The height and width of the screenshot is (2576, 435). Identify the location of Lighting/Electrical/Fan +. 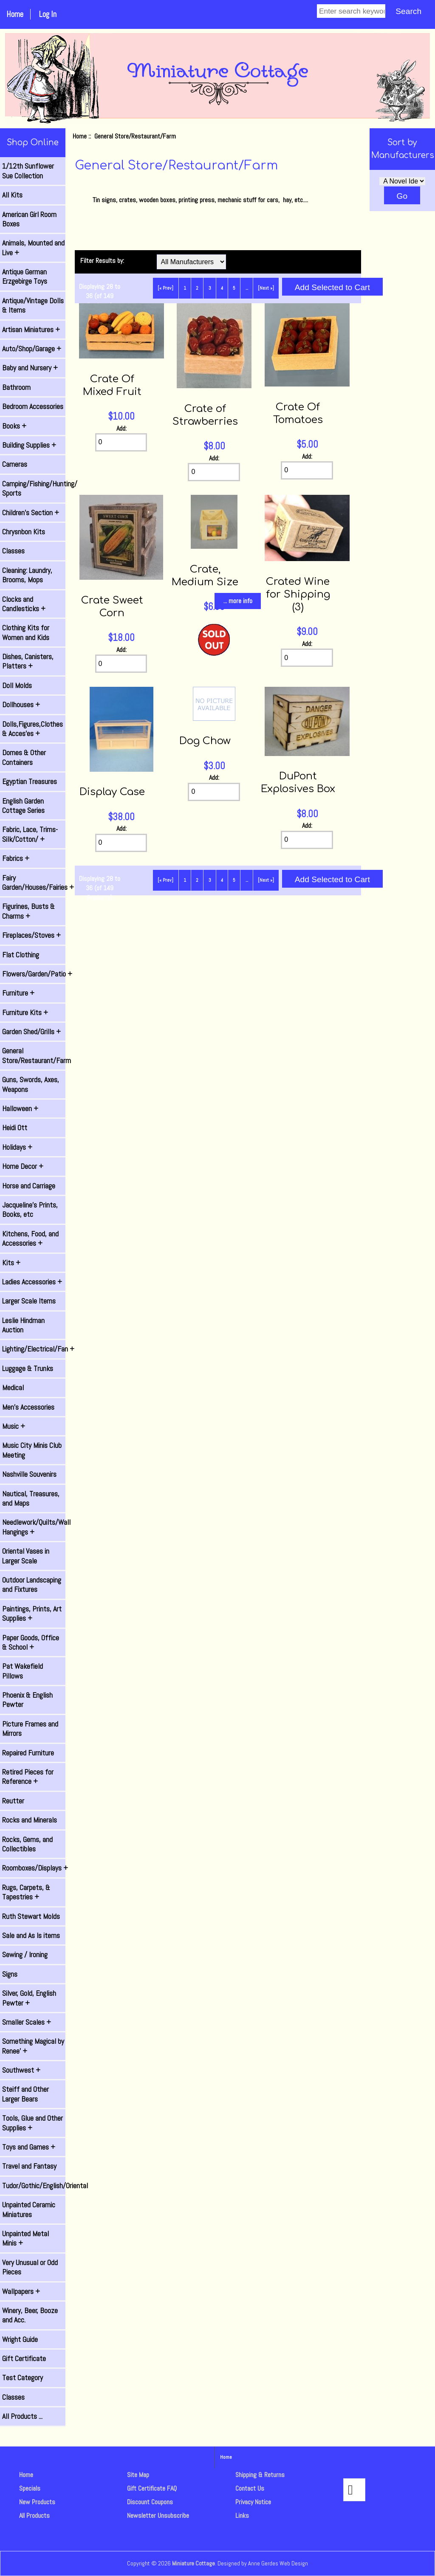
(33, 1349).